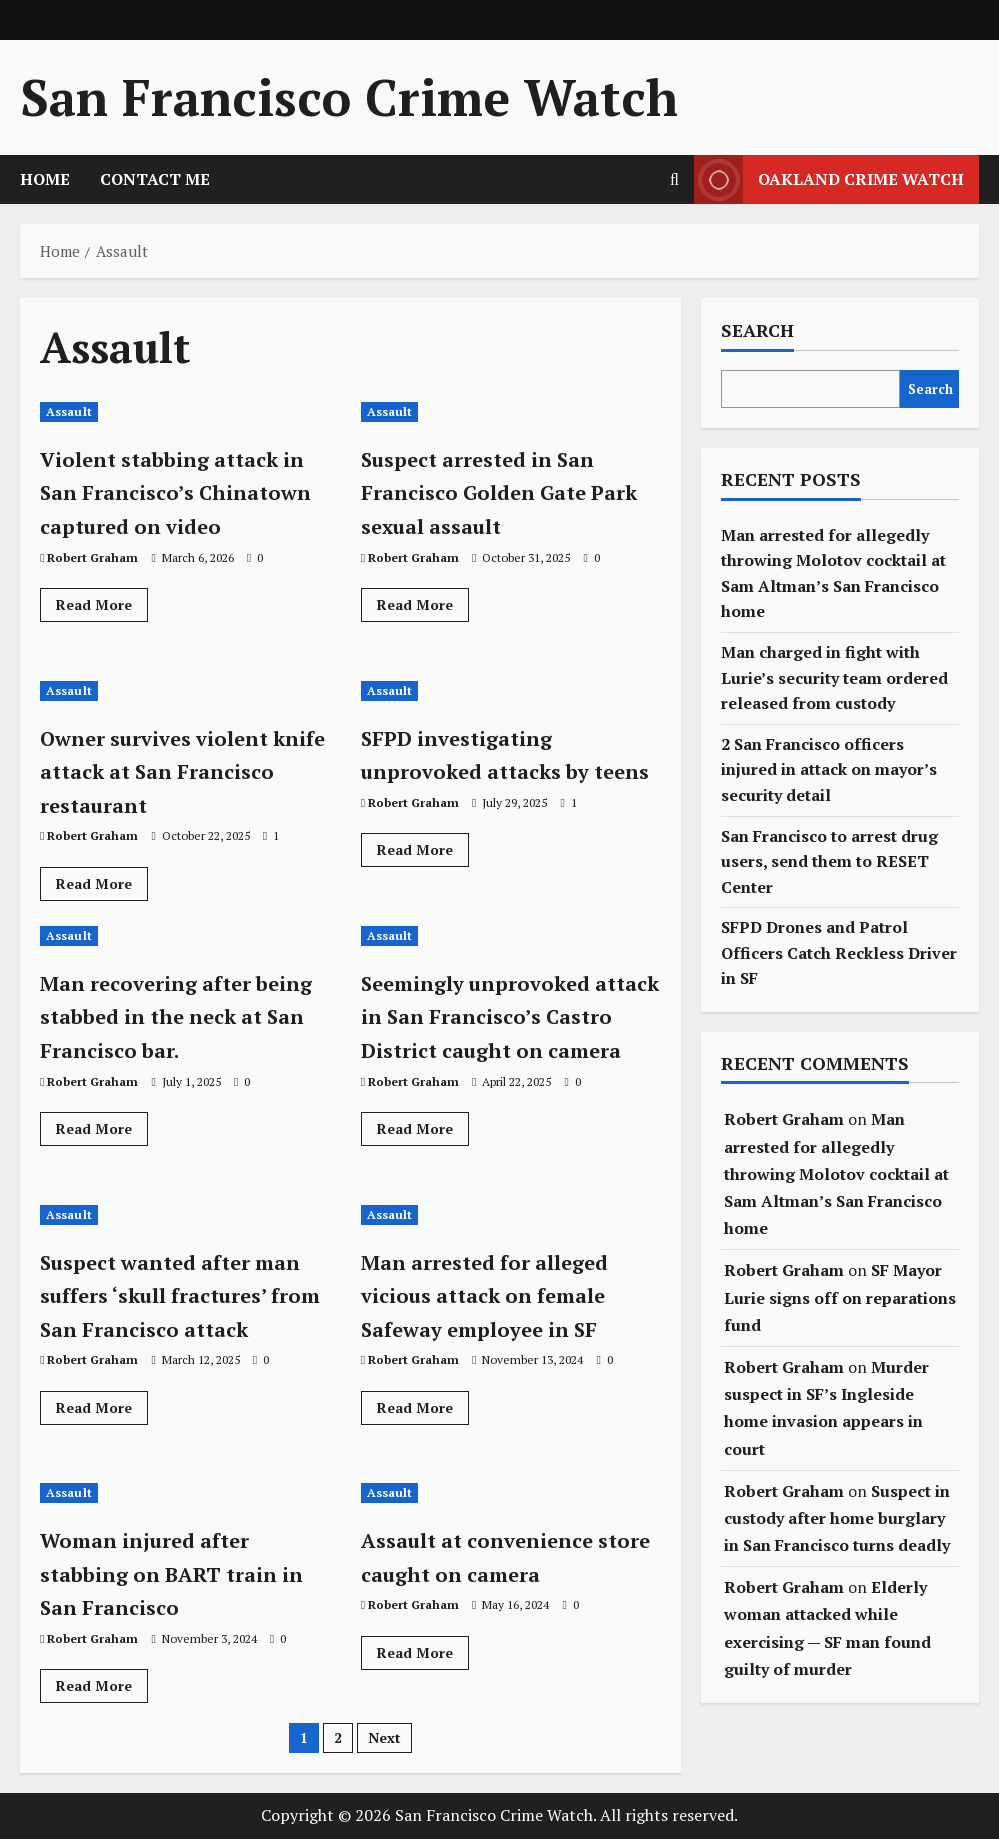  Describe the element at coordinates (102, 1689) in the screenshot. I see `Read More [Read more about Woman injured after stabbing on BART train in San Francisco]` at that location.